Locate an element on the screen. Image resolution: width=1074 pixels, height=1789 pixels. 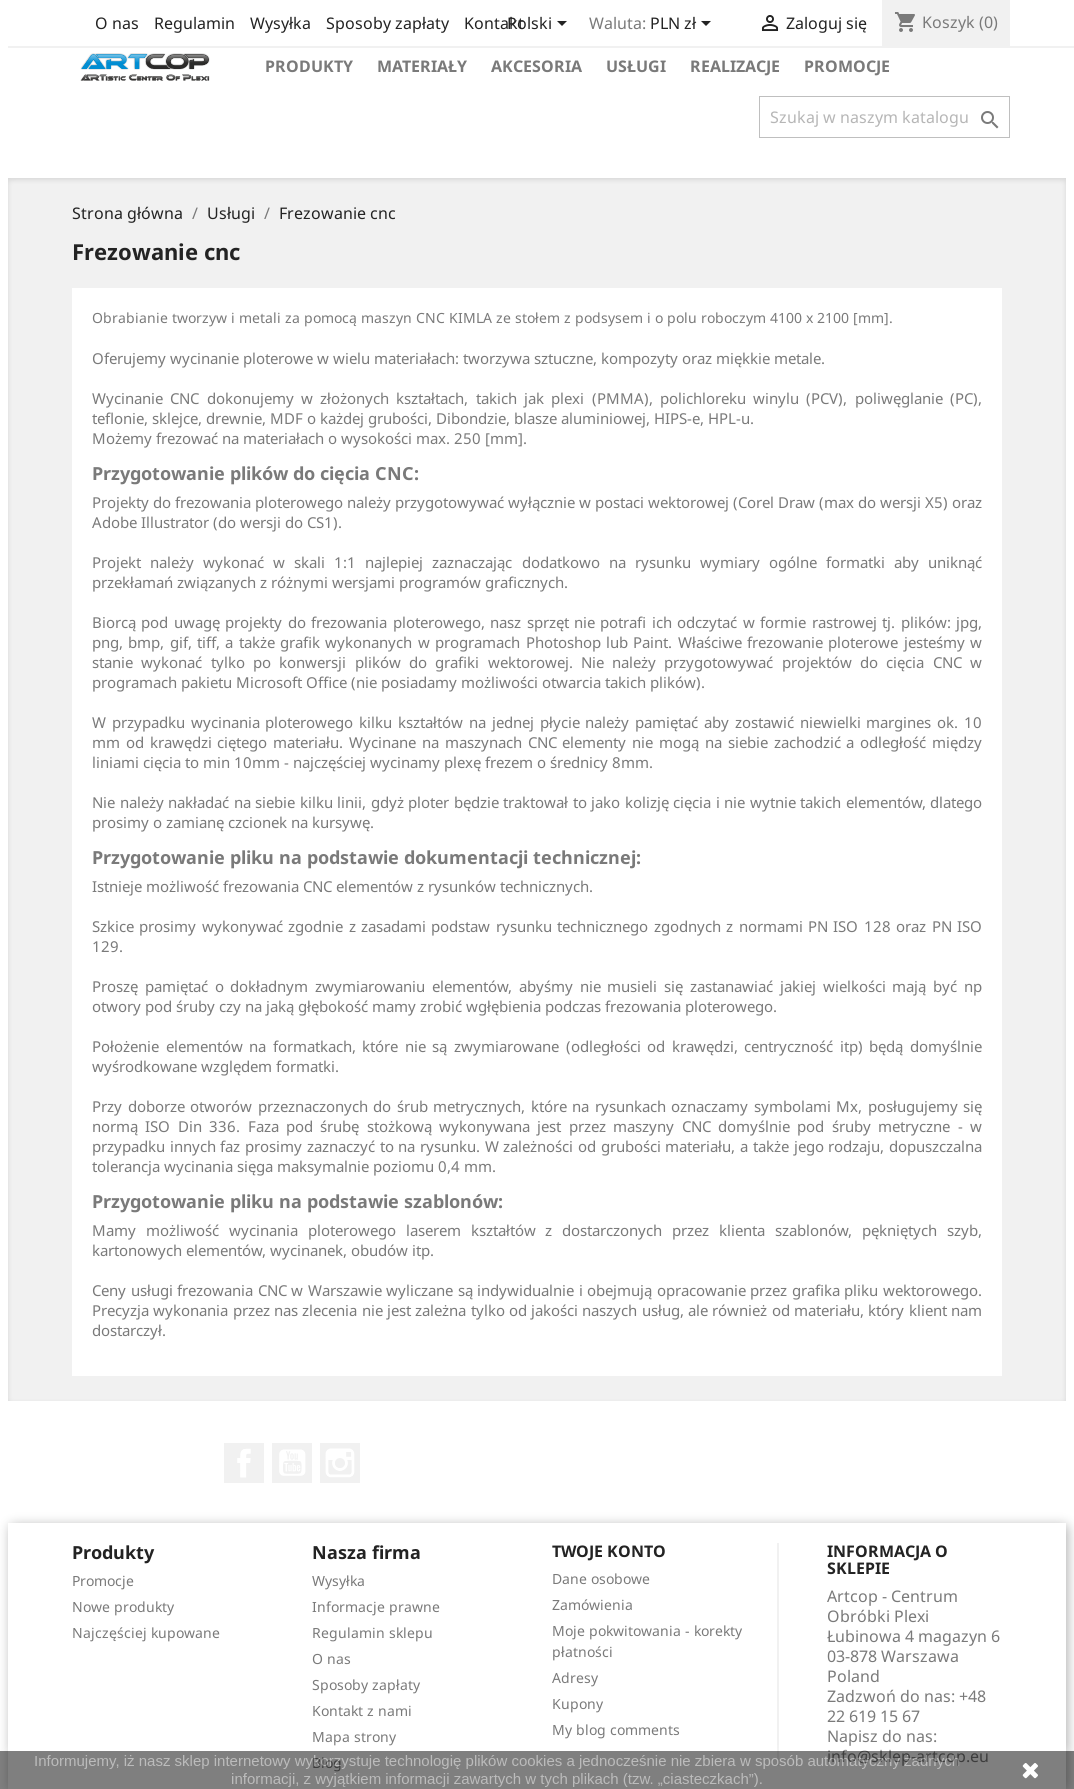
Twoje konto is located at coordinates (609, 1551).